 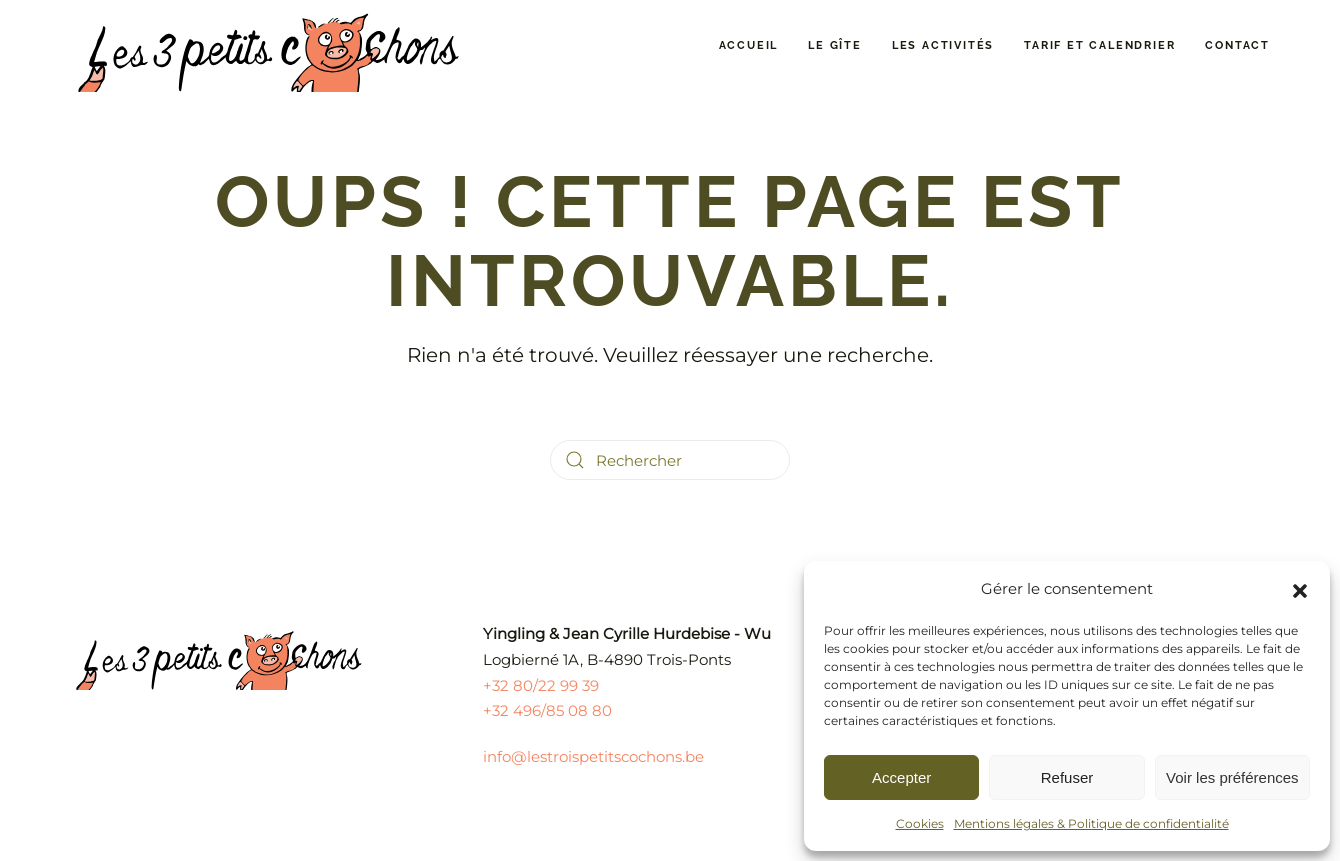 What do you see at coordinates (541, 685) in the screenshot?
I see `+32 80/22 99 39` at bounding box center [541, 685].